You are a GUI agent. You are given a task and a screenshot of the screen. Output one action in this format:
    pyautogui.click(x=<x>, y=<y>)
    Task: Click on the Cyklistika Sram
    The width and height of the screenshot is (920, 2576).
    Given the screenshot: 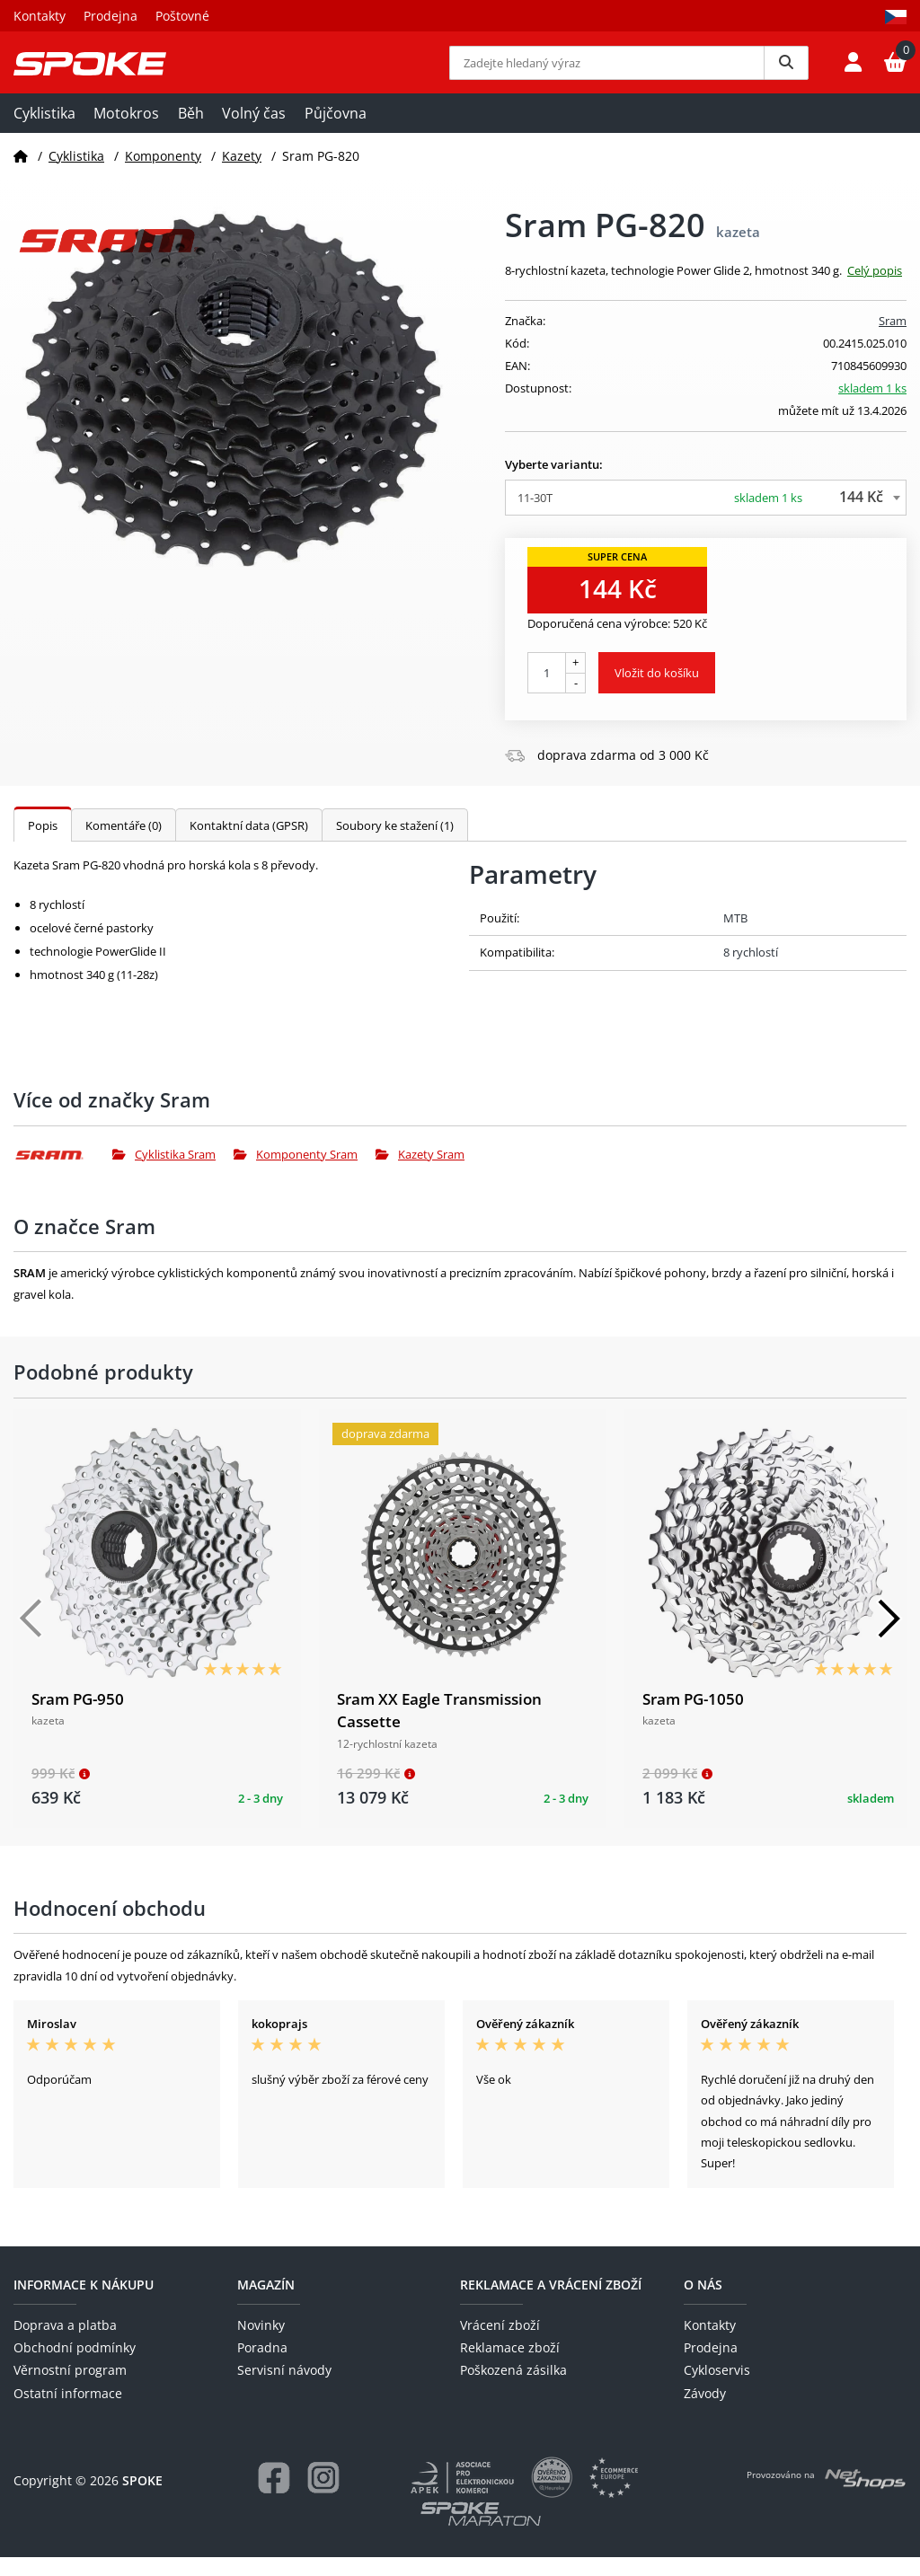 What is the action you would take?
    pyautogui.click(x=164, y=1173)
    